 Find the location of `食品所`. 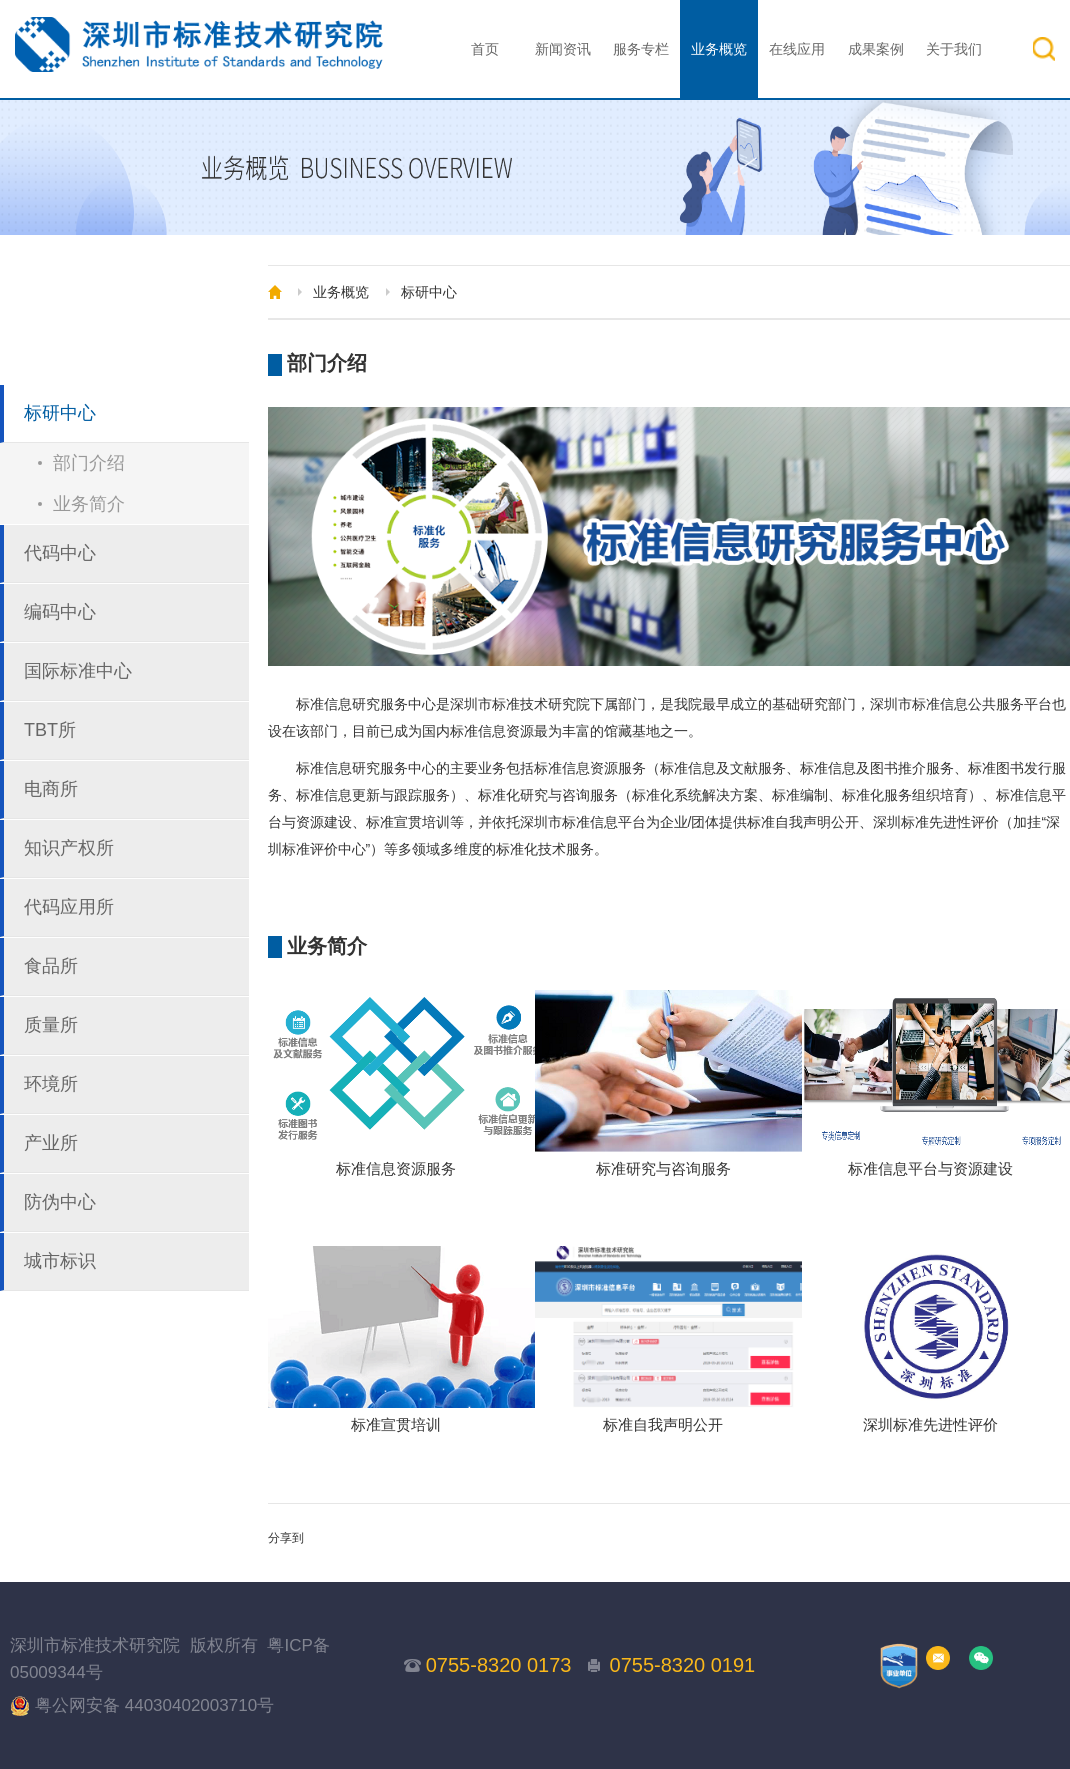

食品所 is located at coordinates (51, 966).